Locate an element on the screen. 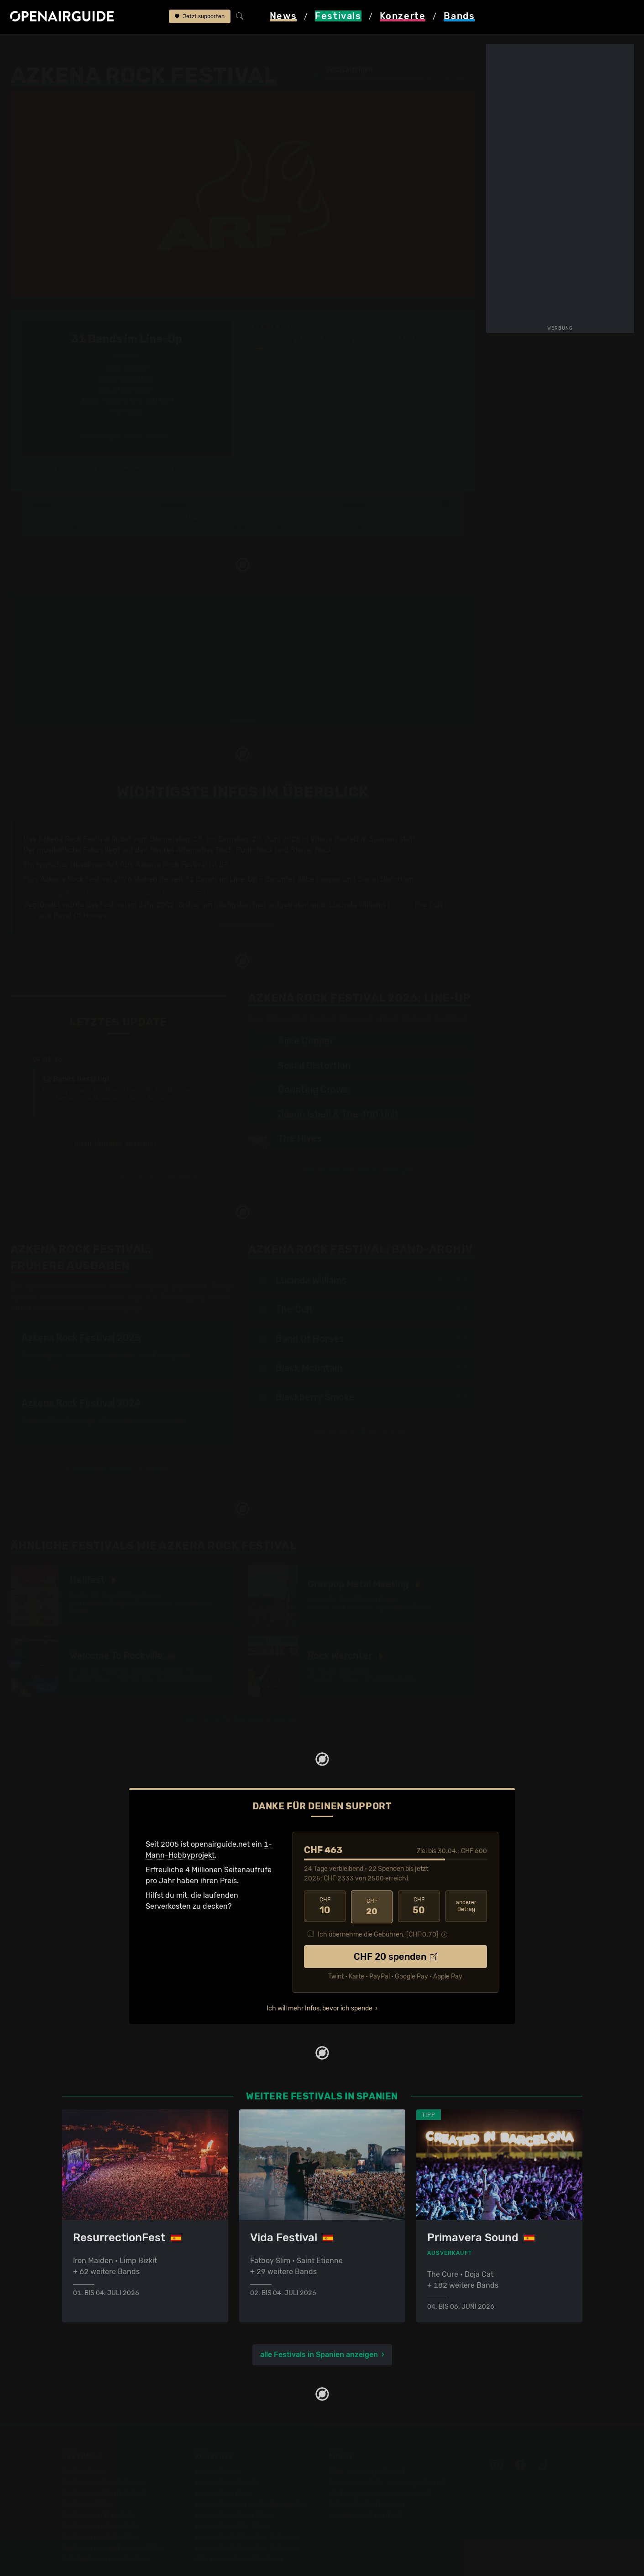  Konzerte in der nächsten Woche is located at coordinates (250, 2471).